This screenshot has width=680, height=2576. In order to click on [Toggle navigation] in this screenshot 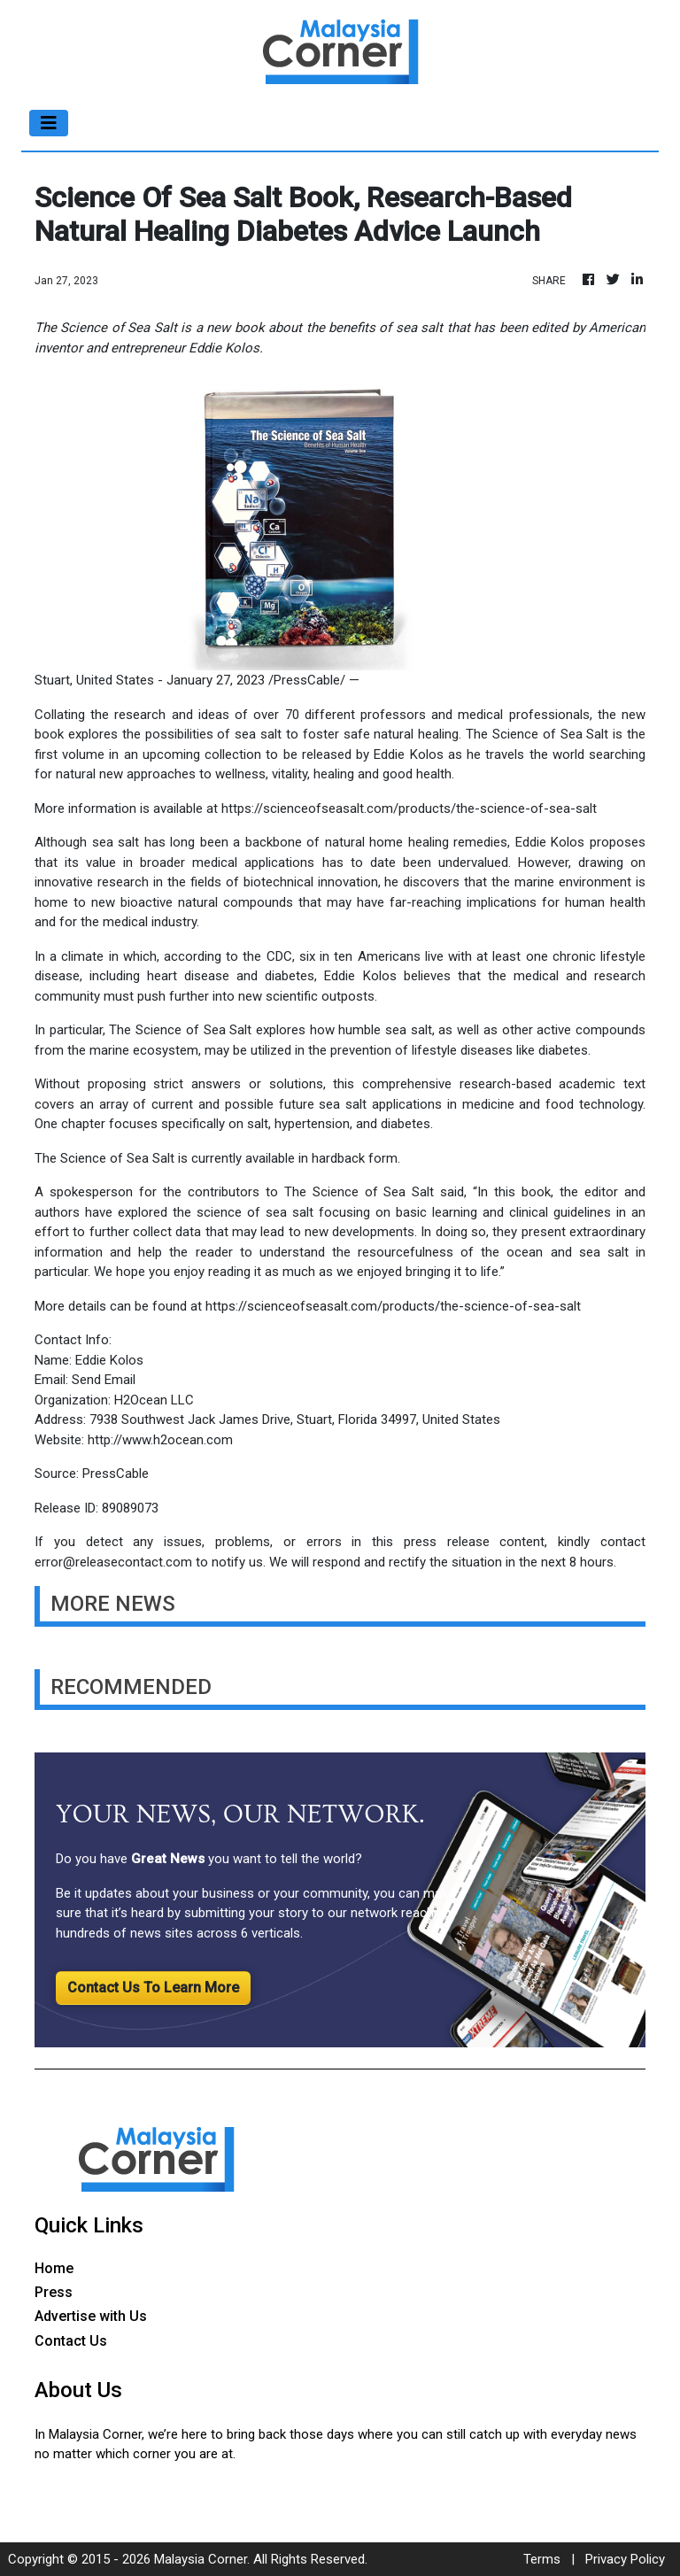, I will do `click(48, 123)`.